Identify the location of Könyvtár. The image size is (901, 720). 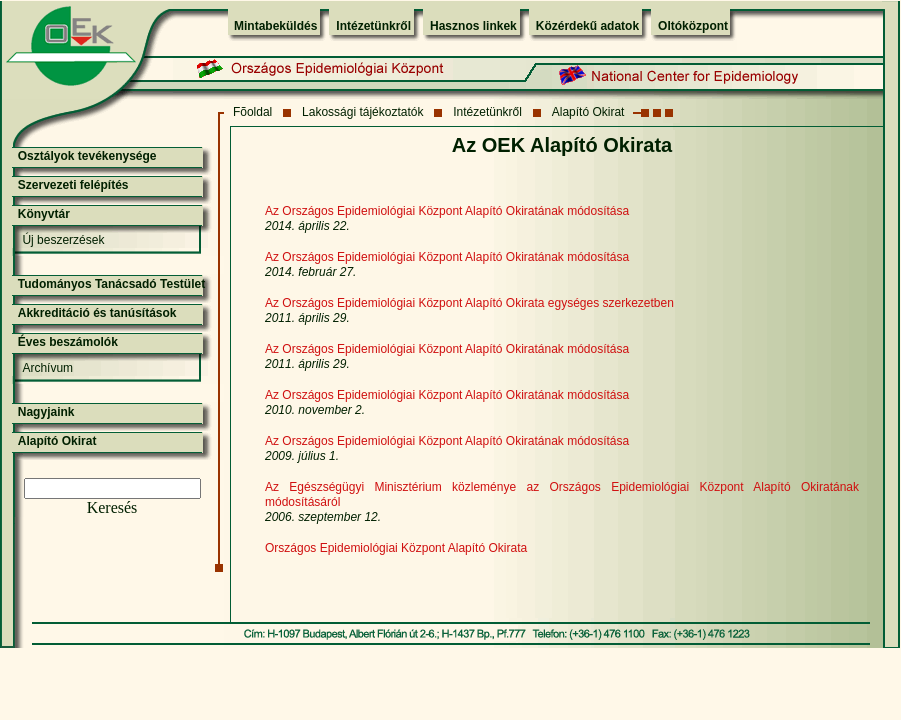
(44, 214).